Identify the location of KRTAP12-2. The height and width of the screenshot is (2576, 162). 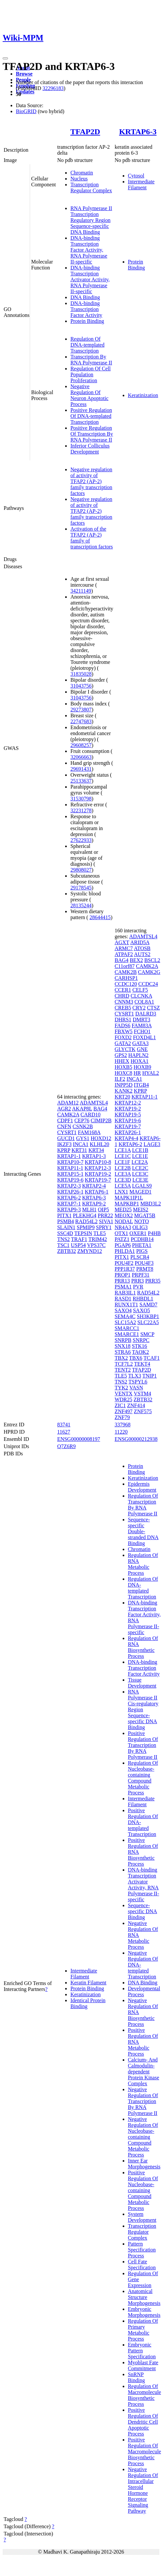
(128, 1102).